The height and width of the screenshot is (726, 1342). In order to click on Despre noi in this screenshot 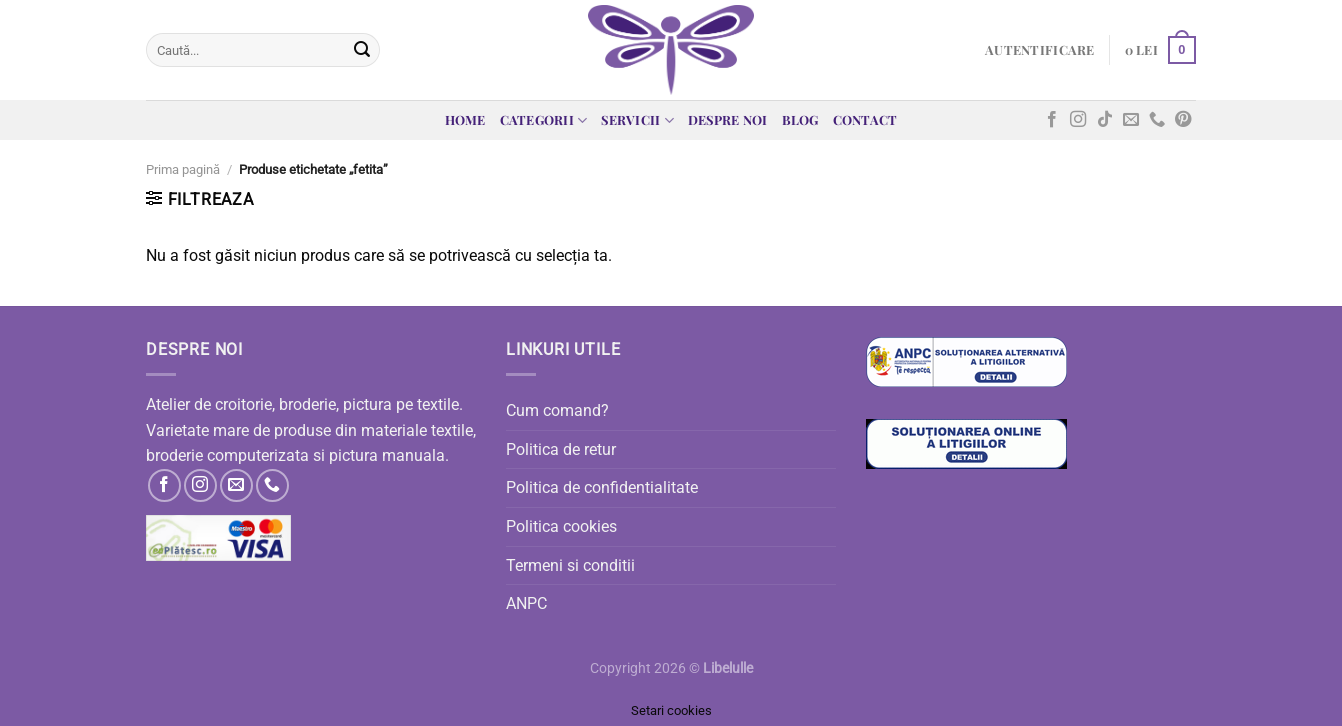, I will do `click(728, 119)`.